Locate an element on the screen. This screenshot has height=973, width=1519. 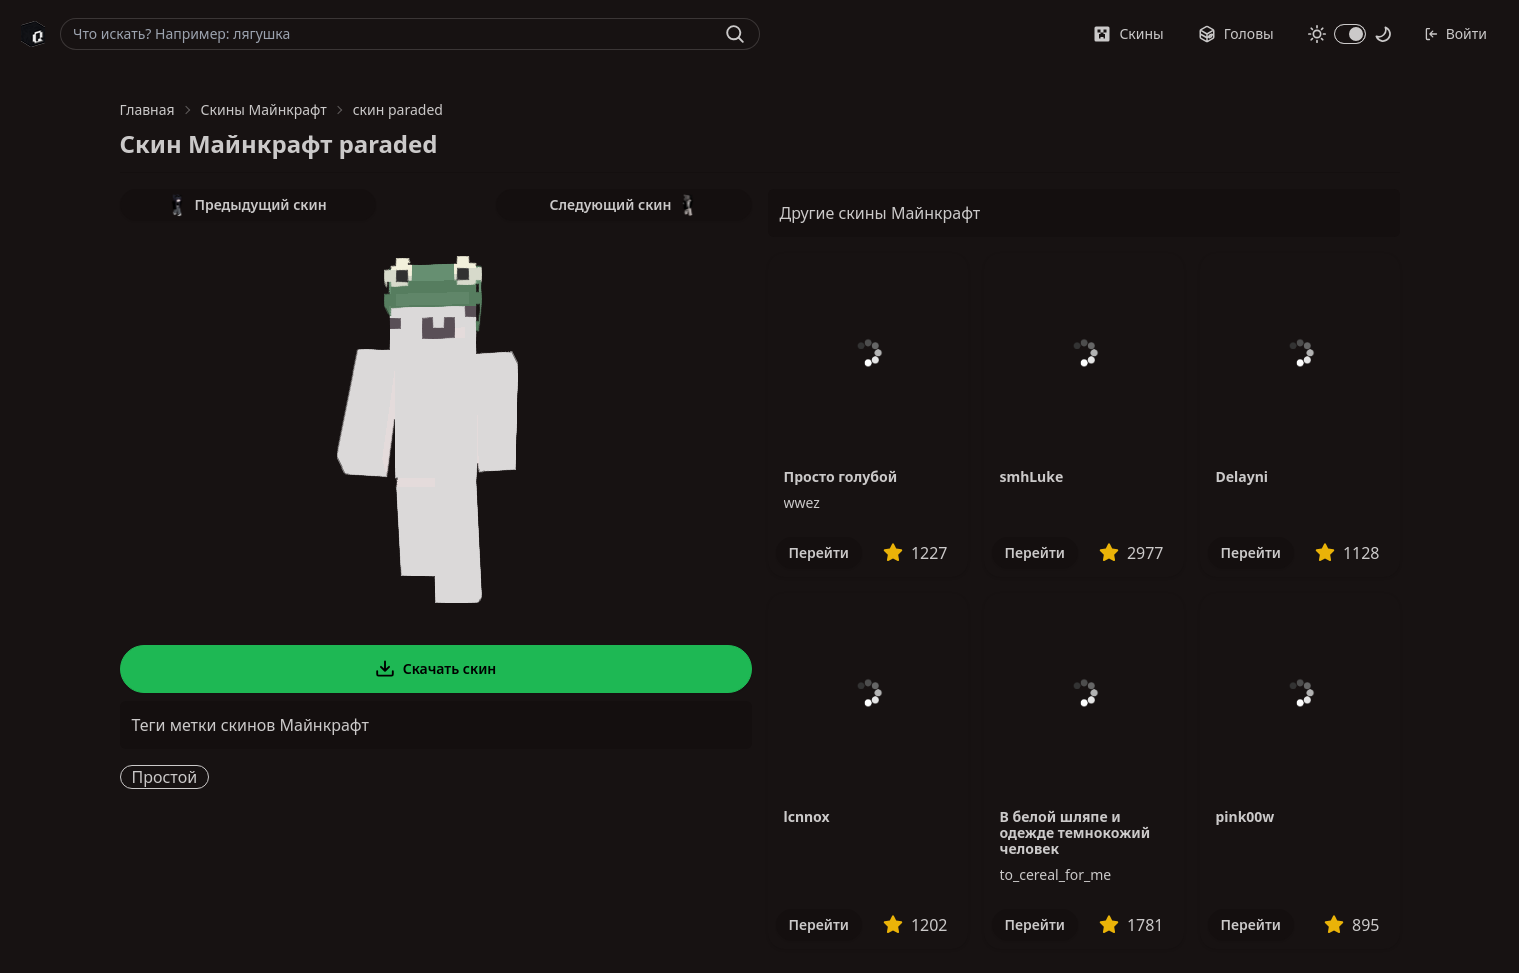
Простой is located at coordinates (165, 777).